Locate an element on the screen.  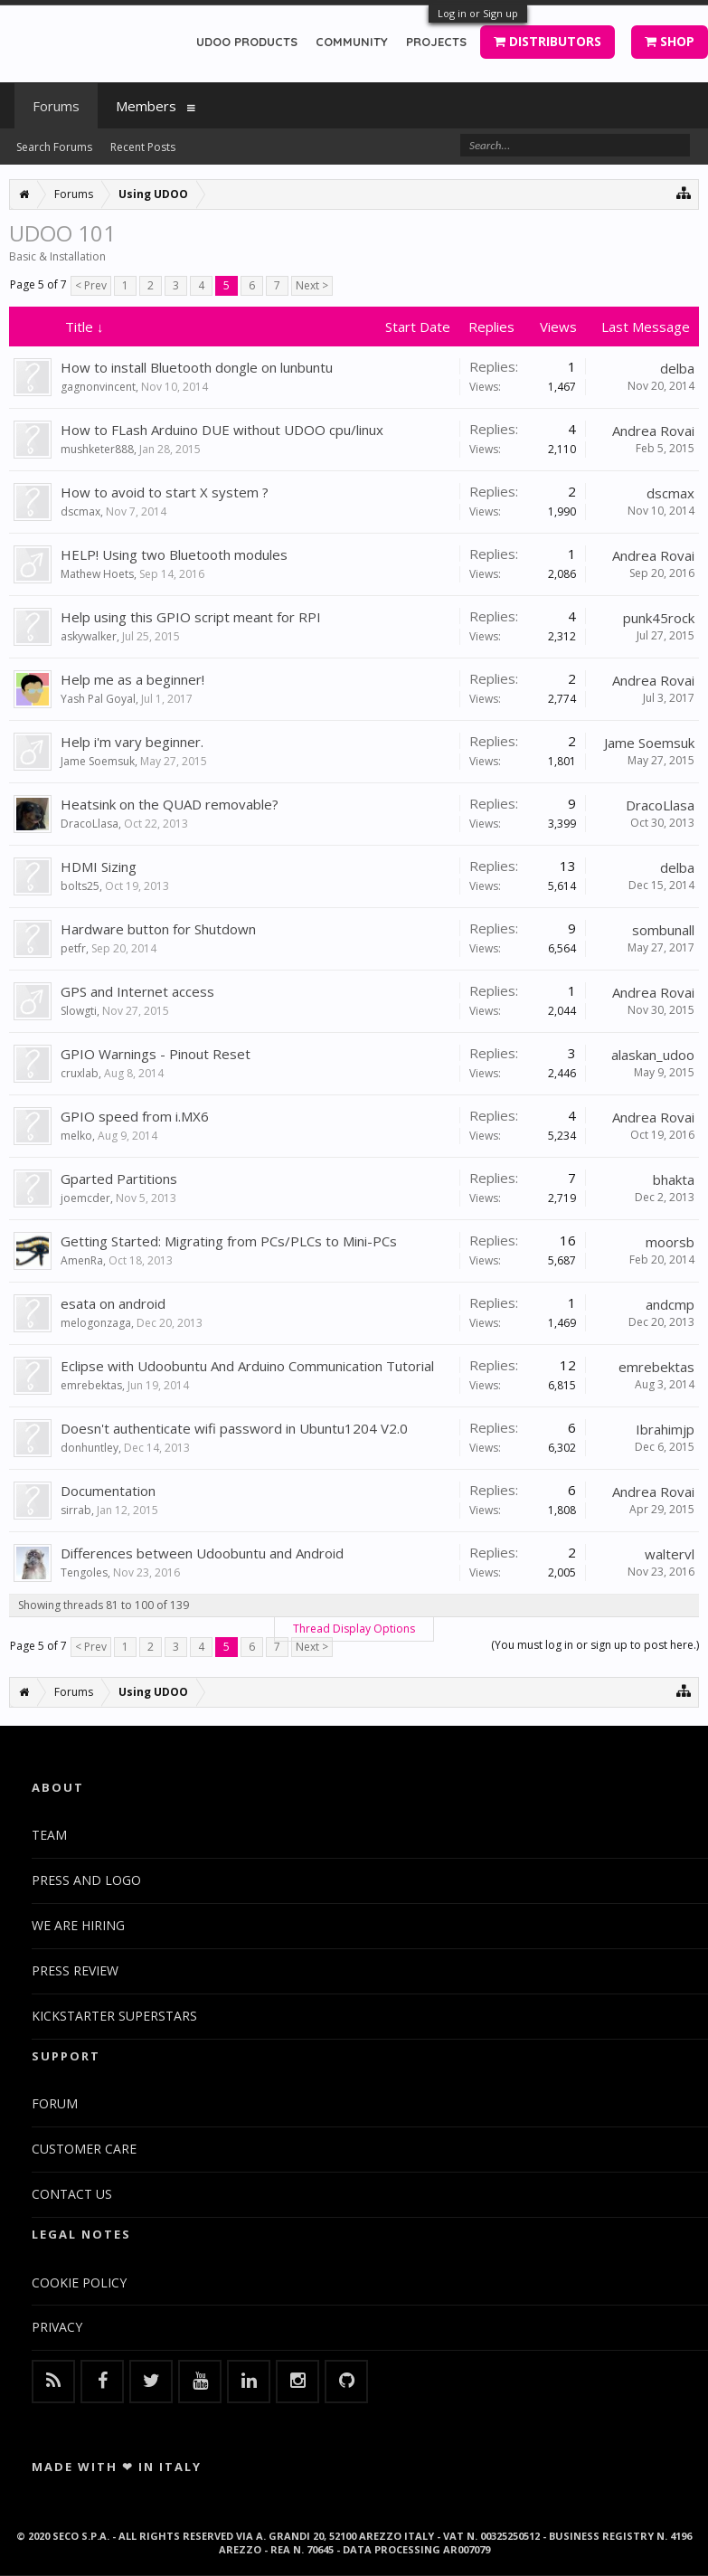
GPIO Warnings - Pinout Reset is located at coordinates (155, 1054).